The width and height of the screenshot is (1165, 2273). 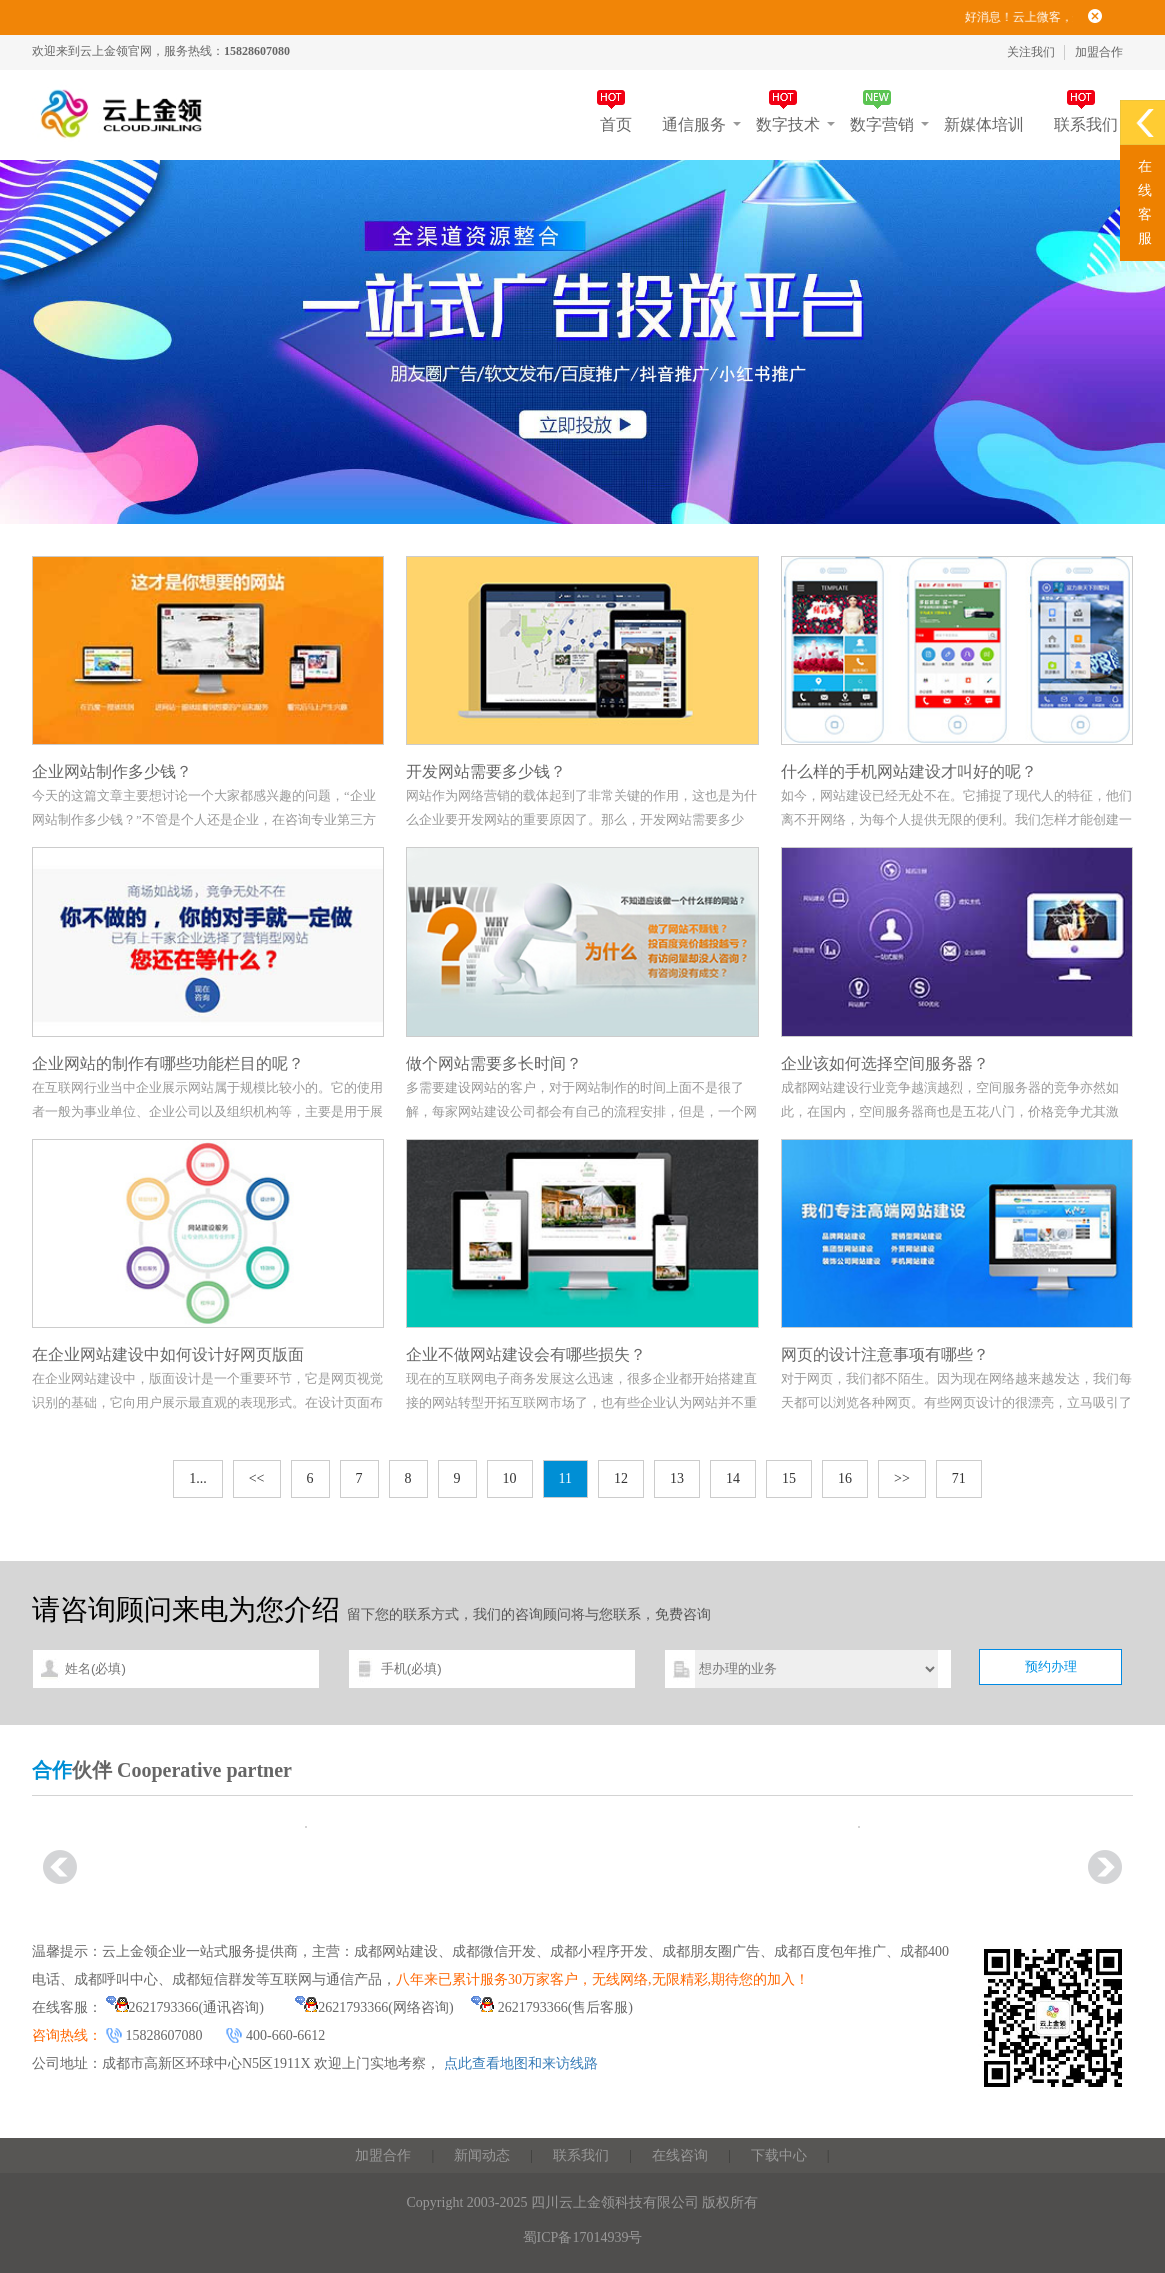 What do you see at coordinates (788, 124) in the screenshot?
I see `数字技术` at bounding box center [788, 124].